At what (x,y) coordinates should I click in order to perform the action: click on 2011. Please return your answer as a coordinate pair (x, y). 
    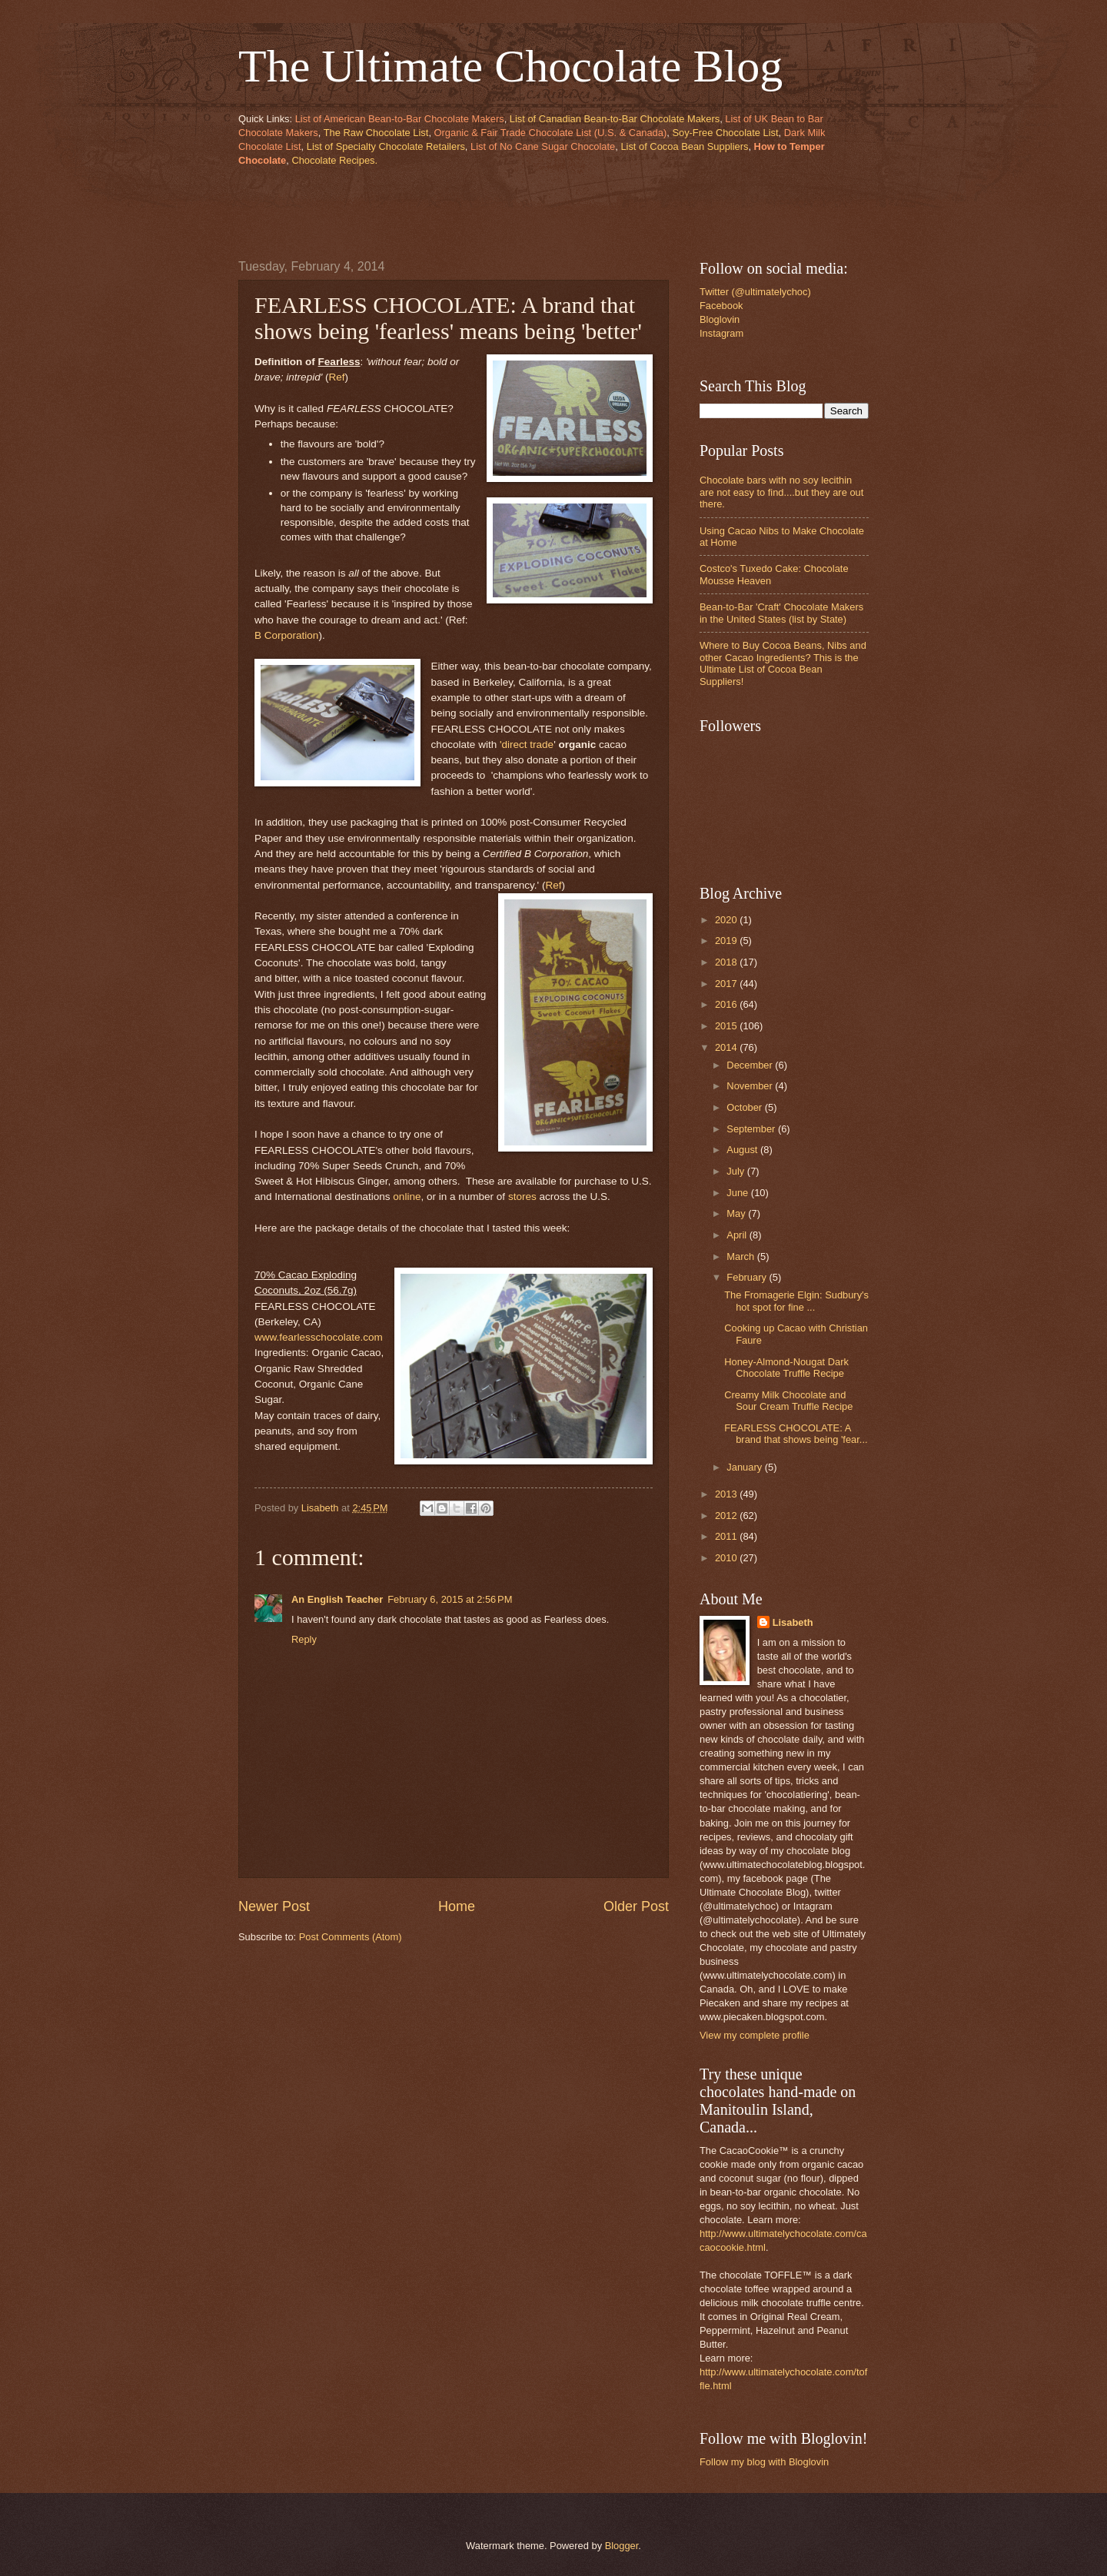
    Looking at the image, I should click on (727, 1536).